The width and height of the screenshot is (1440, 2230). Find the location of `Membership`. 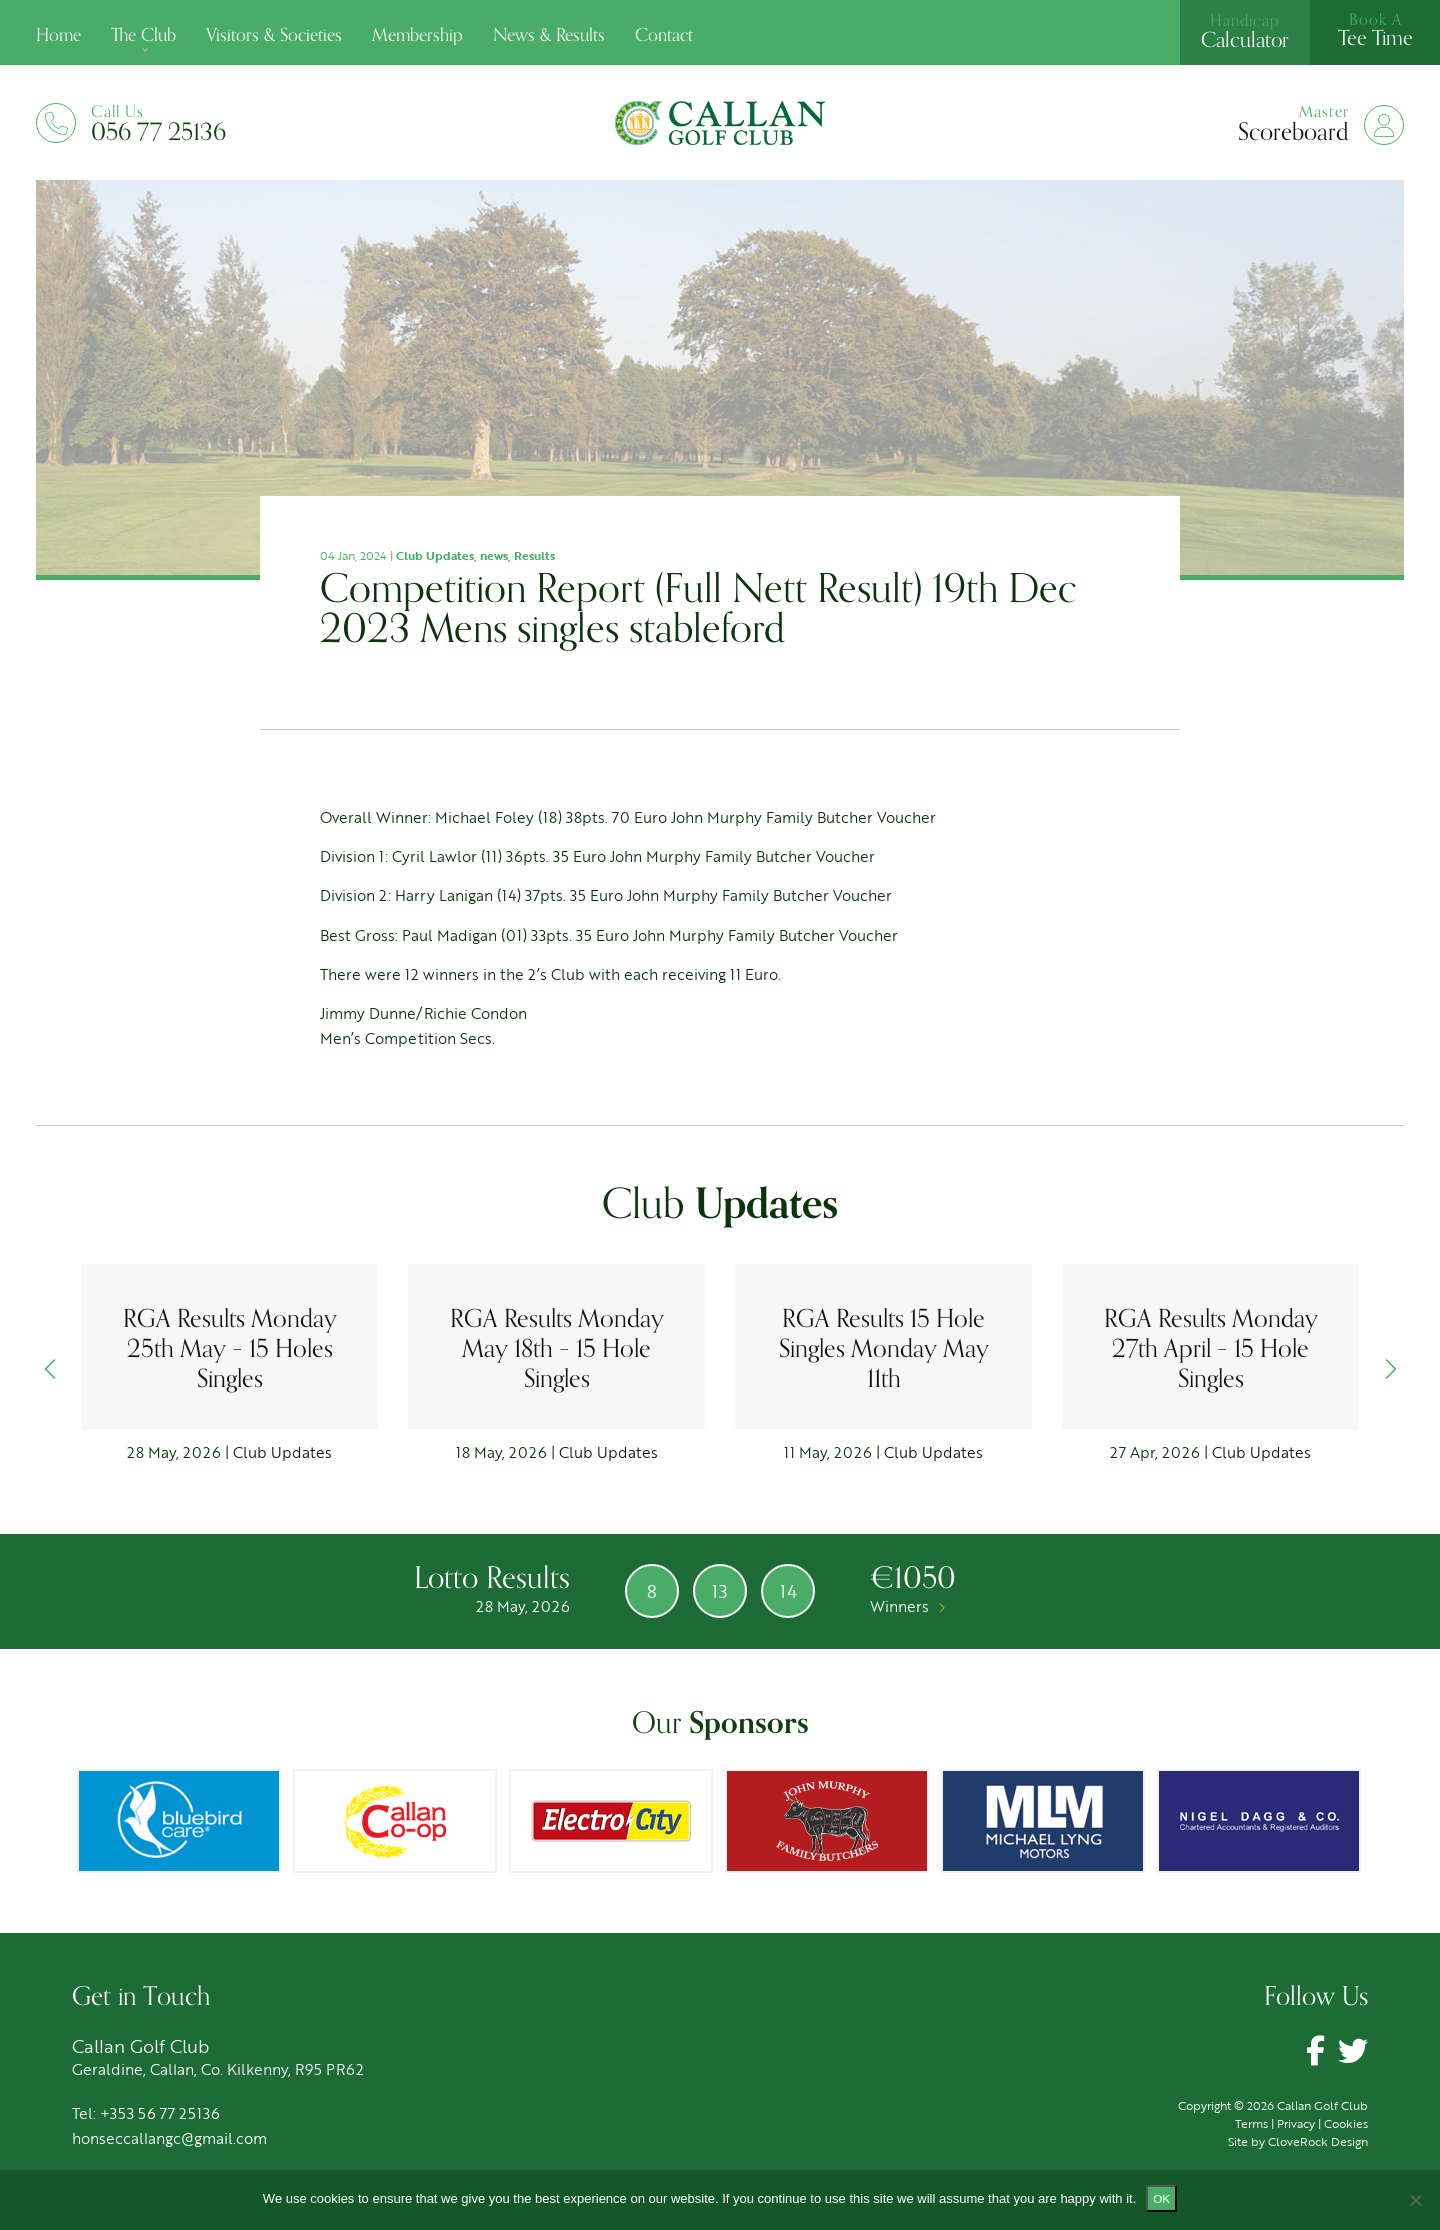

Membership is located at coordinates (417, 35).